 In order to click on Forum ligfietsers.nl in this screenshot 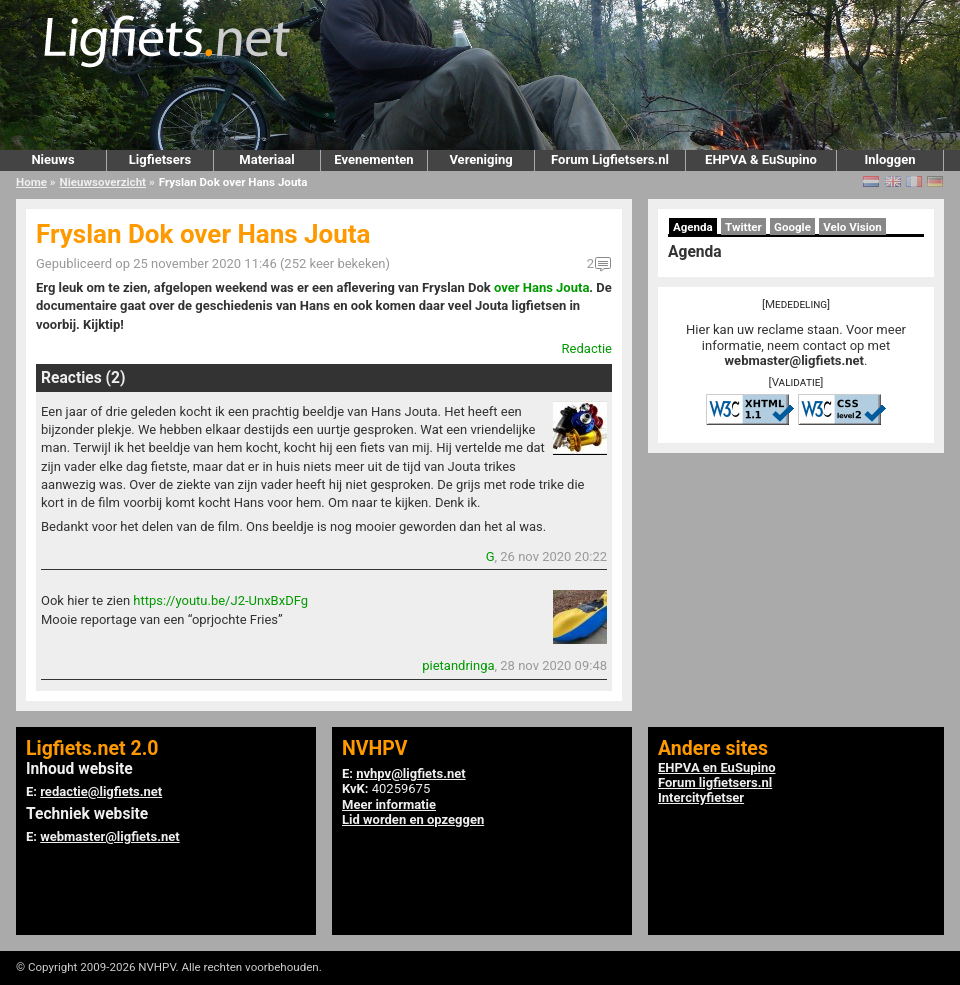, I will do `click(715, 782)`.